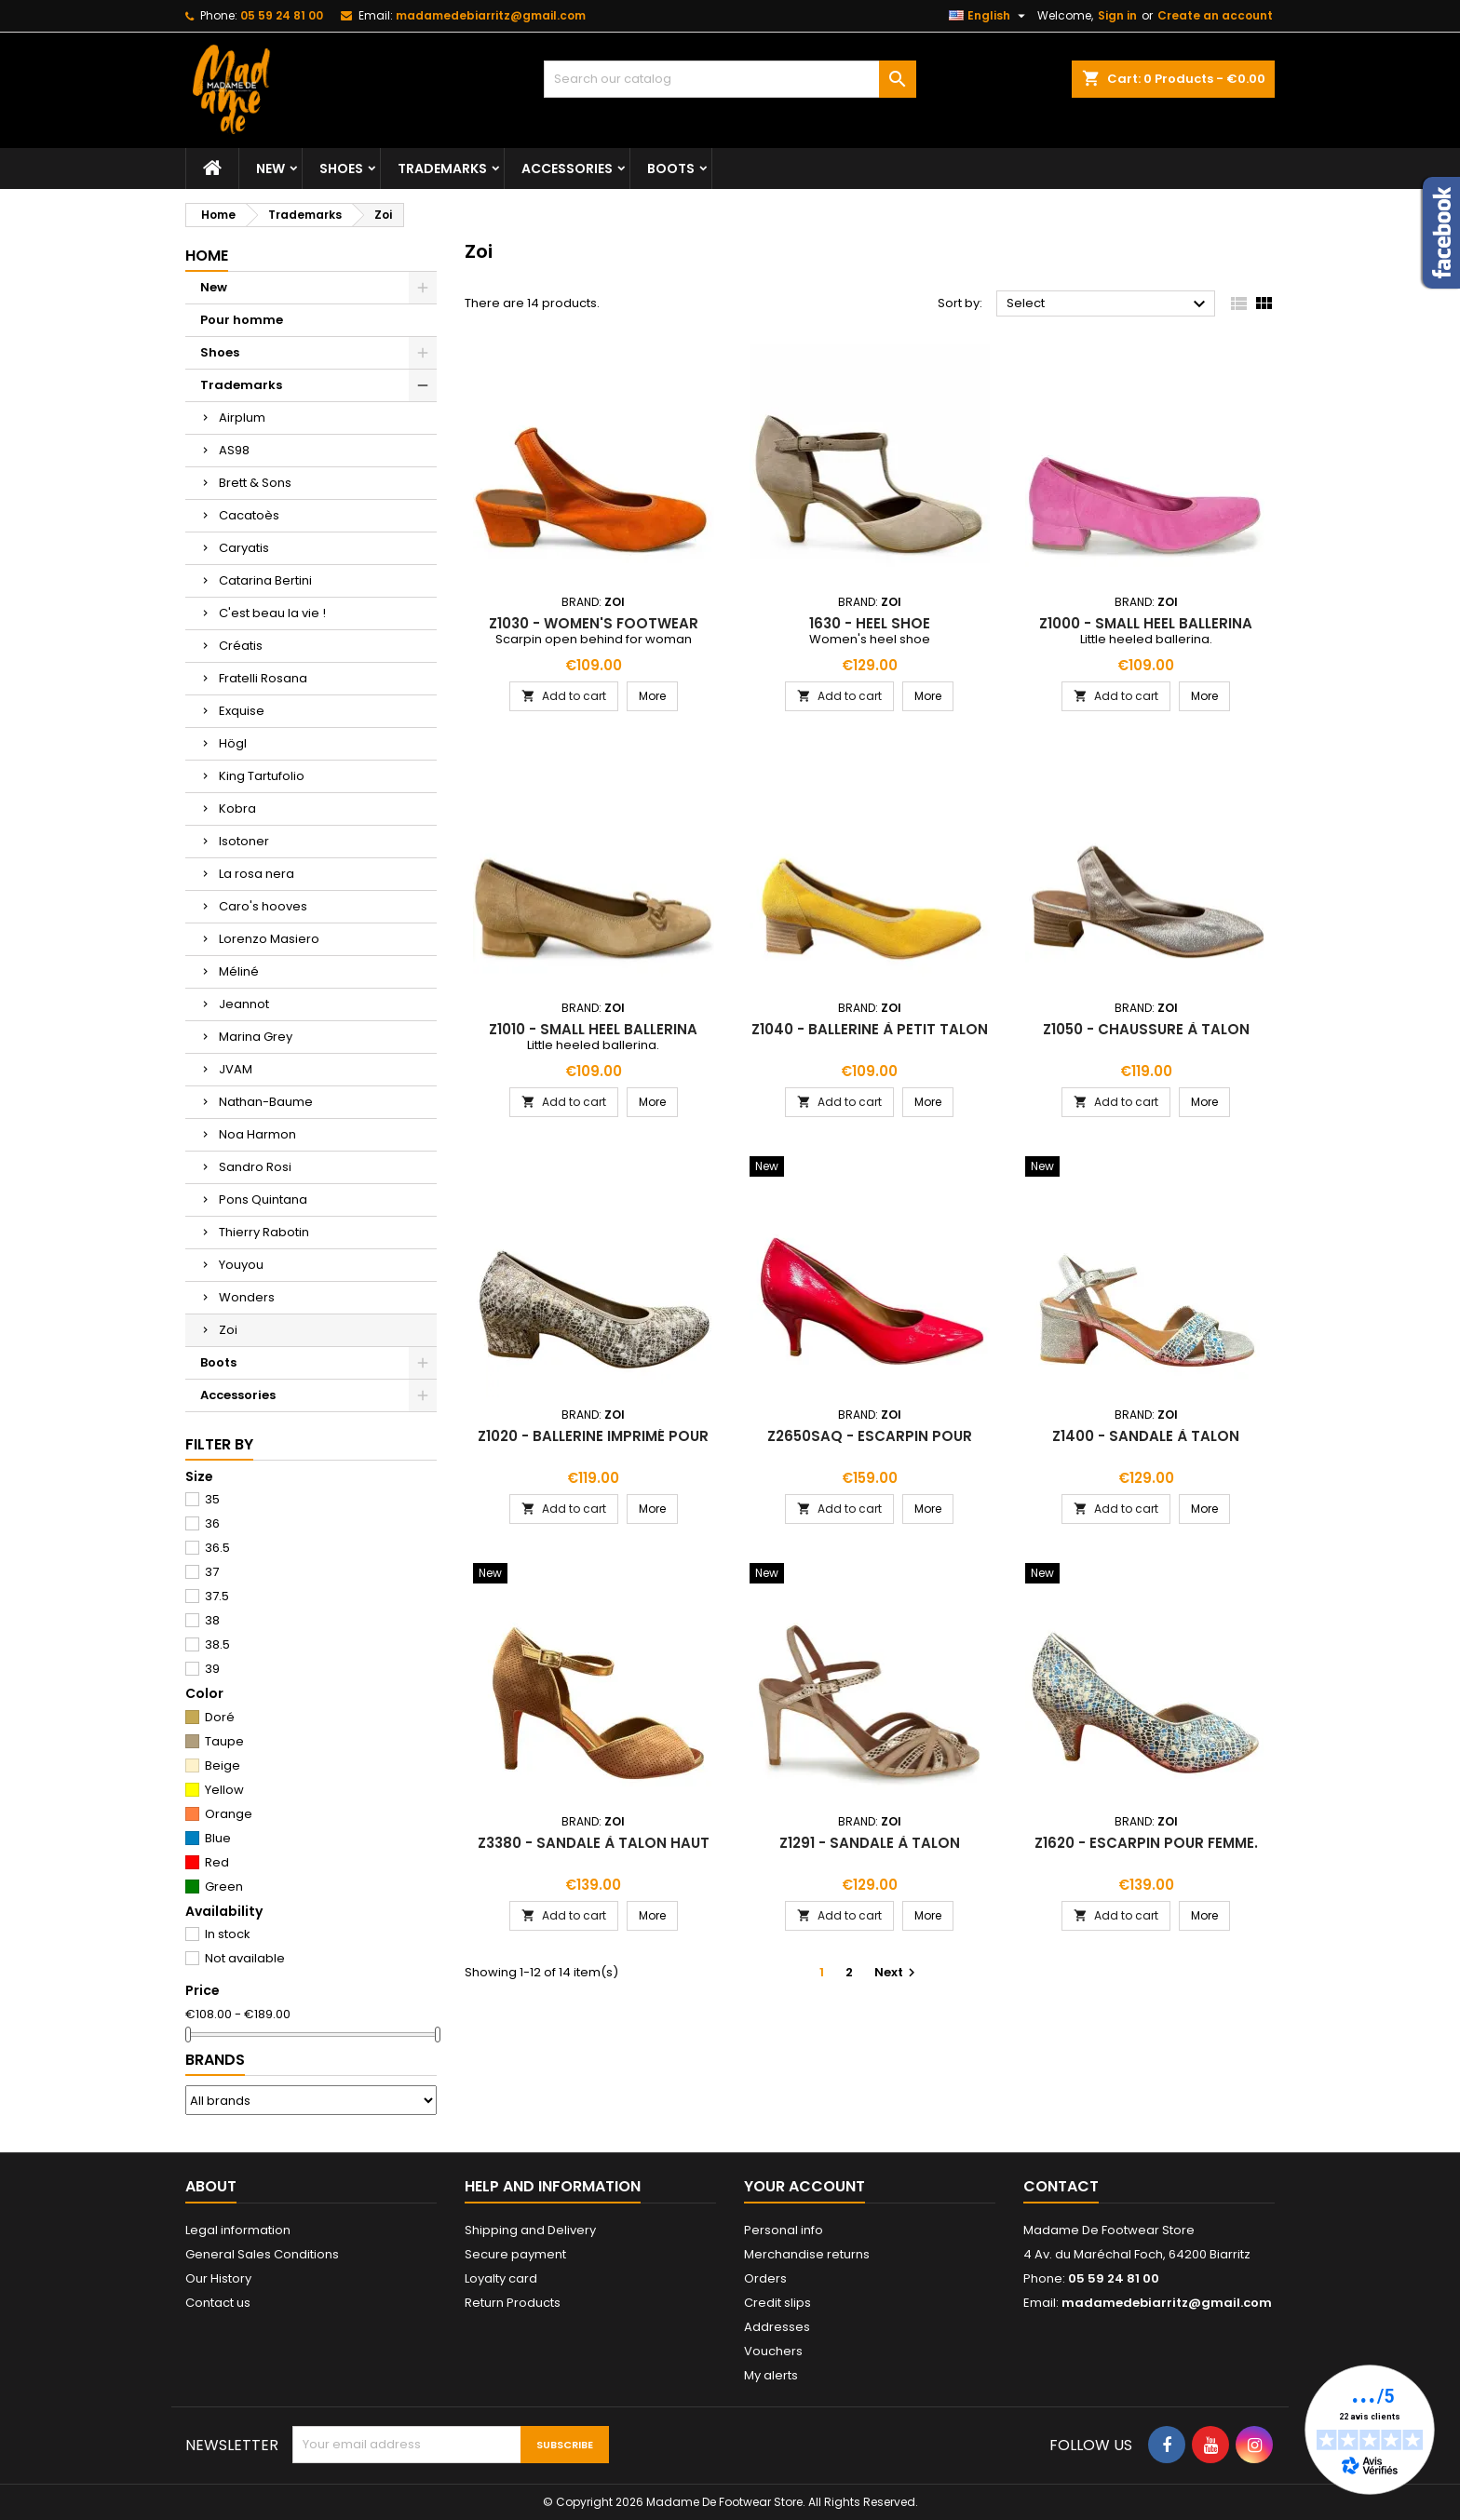 The width and height of the screenshot is (1460, 2520). What do you see at coordinates (771, 2375) in the screenshot?
I see `My alerts` at bounding box center [771, 2375].